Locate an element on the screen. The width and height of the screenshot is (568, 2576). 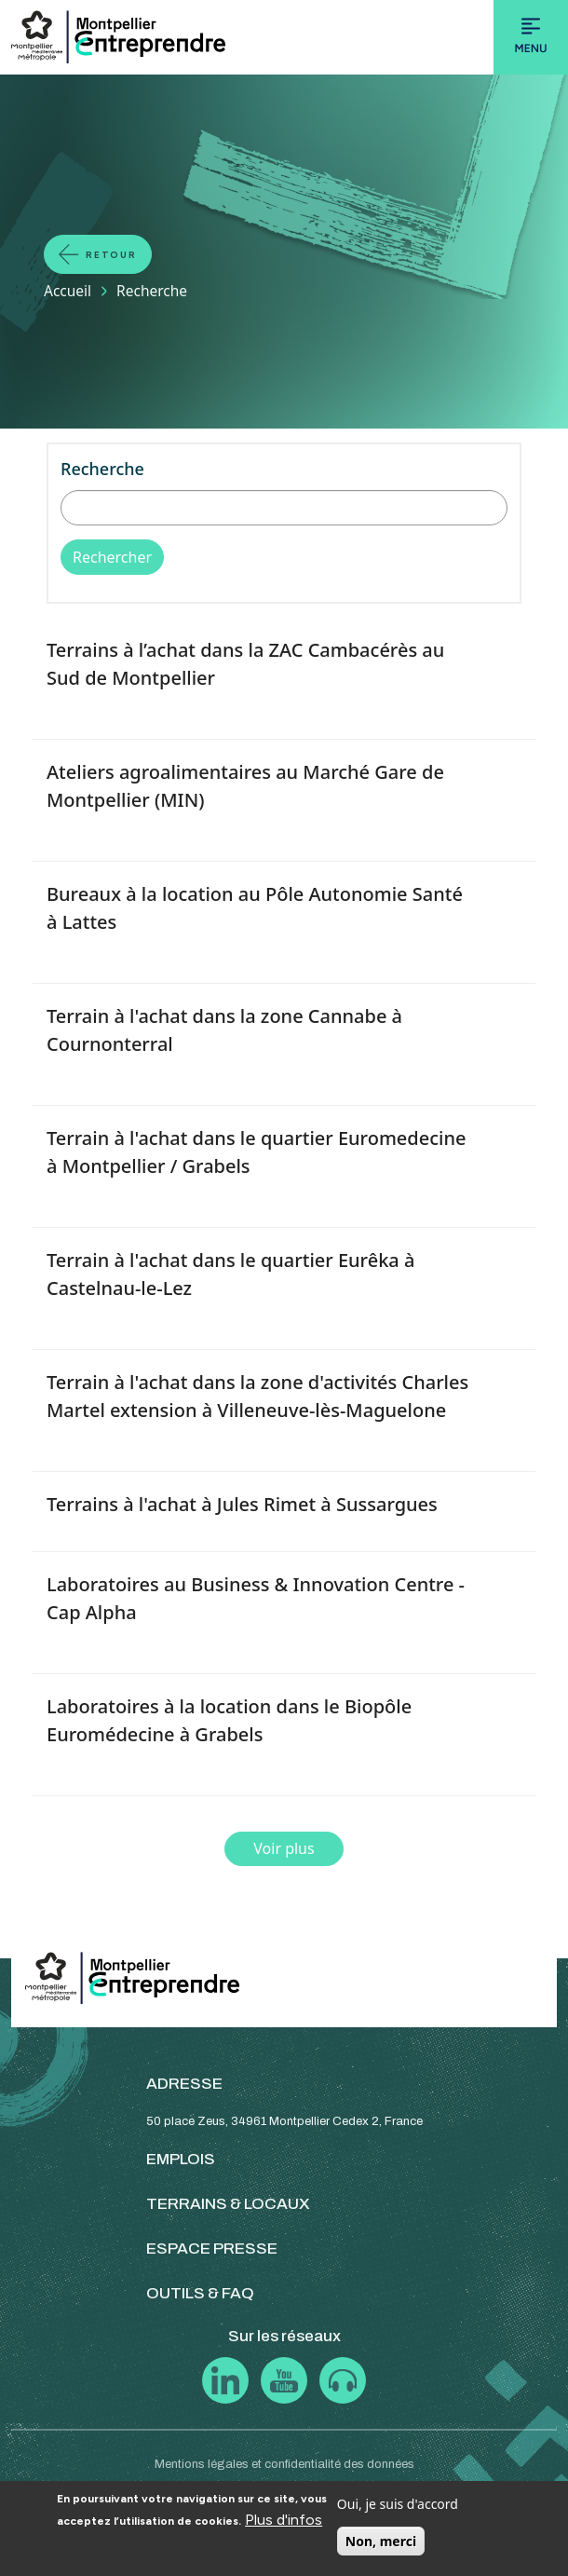
Accueil [Lien vers la page Accueil] is located at coordinates (67, 290).